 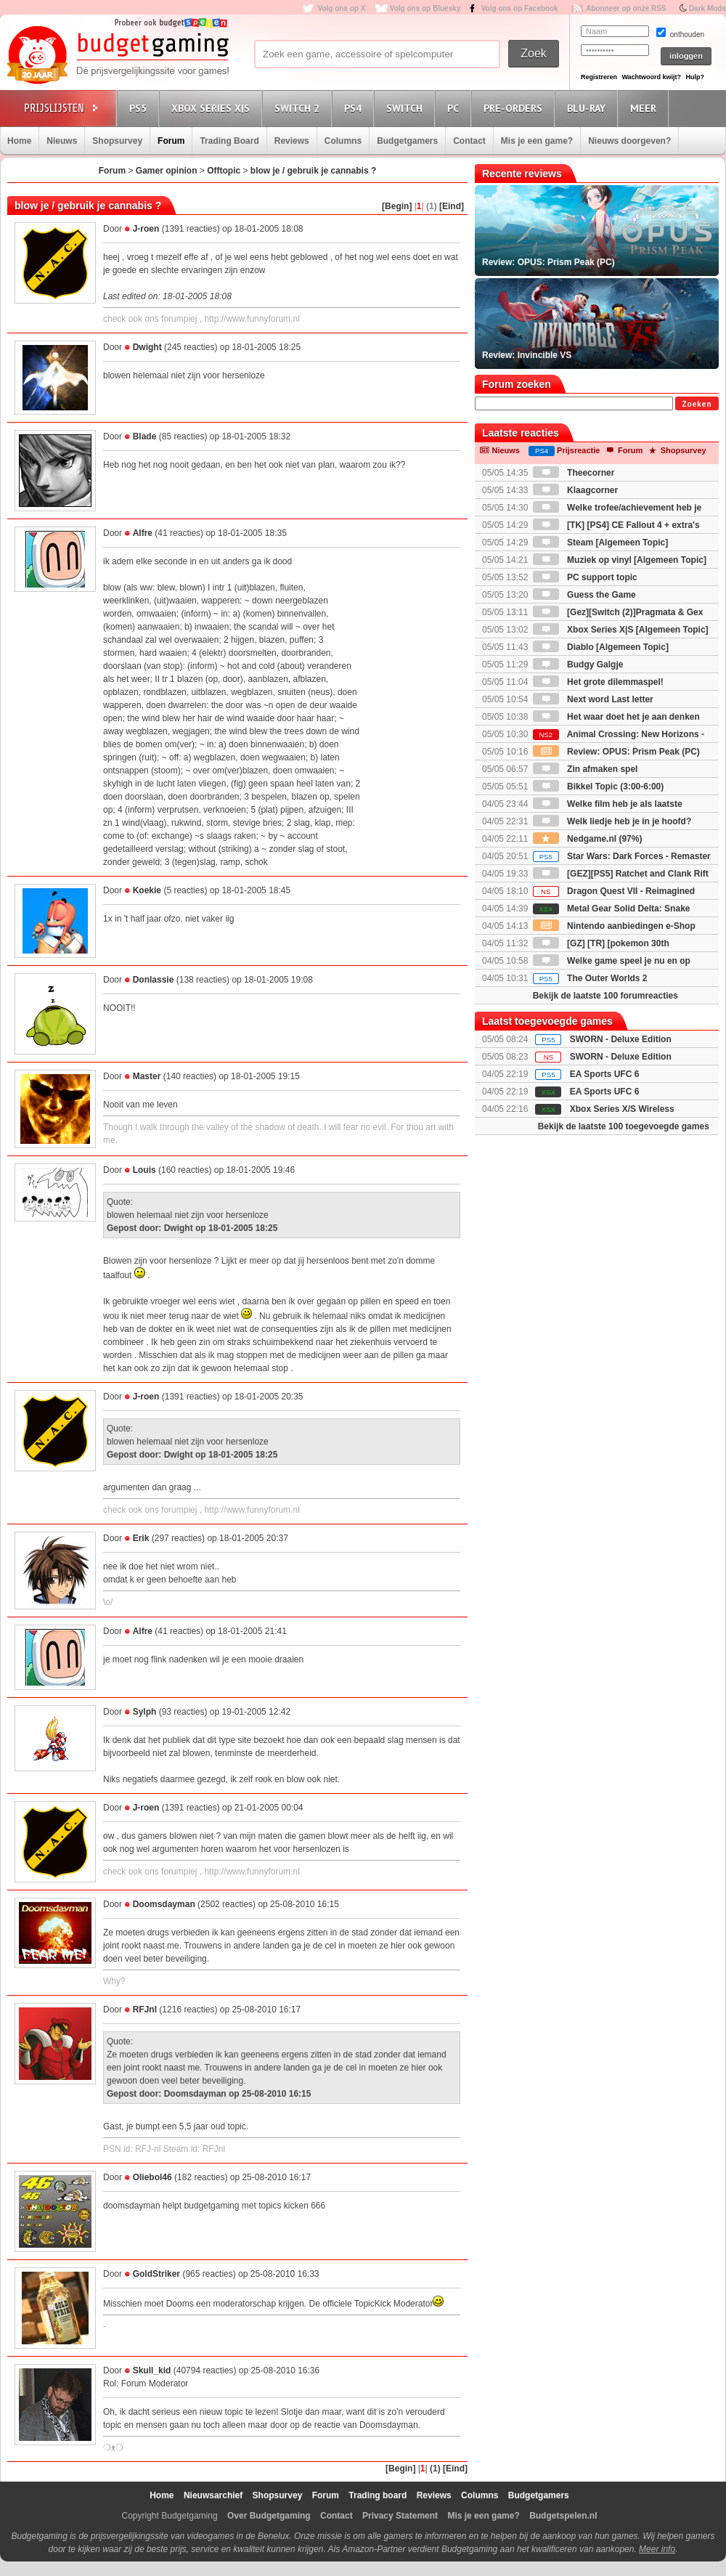 I want to click on Steam [Algemeen Topic], so click(x=600, y=542).